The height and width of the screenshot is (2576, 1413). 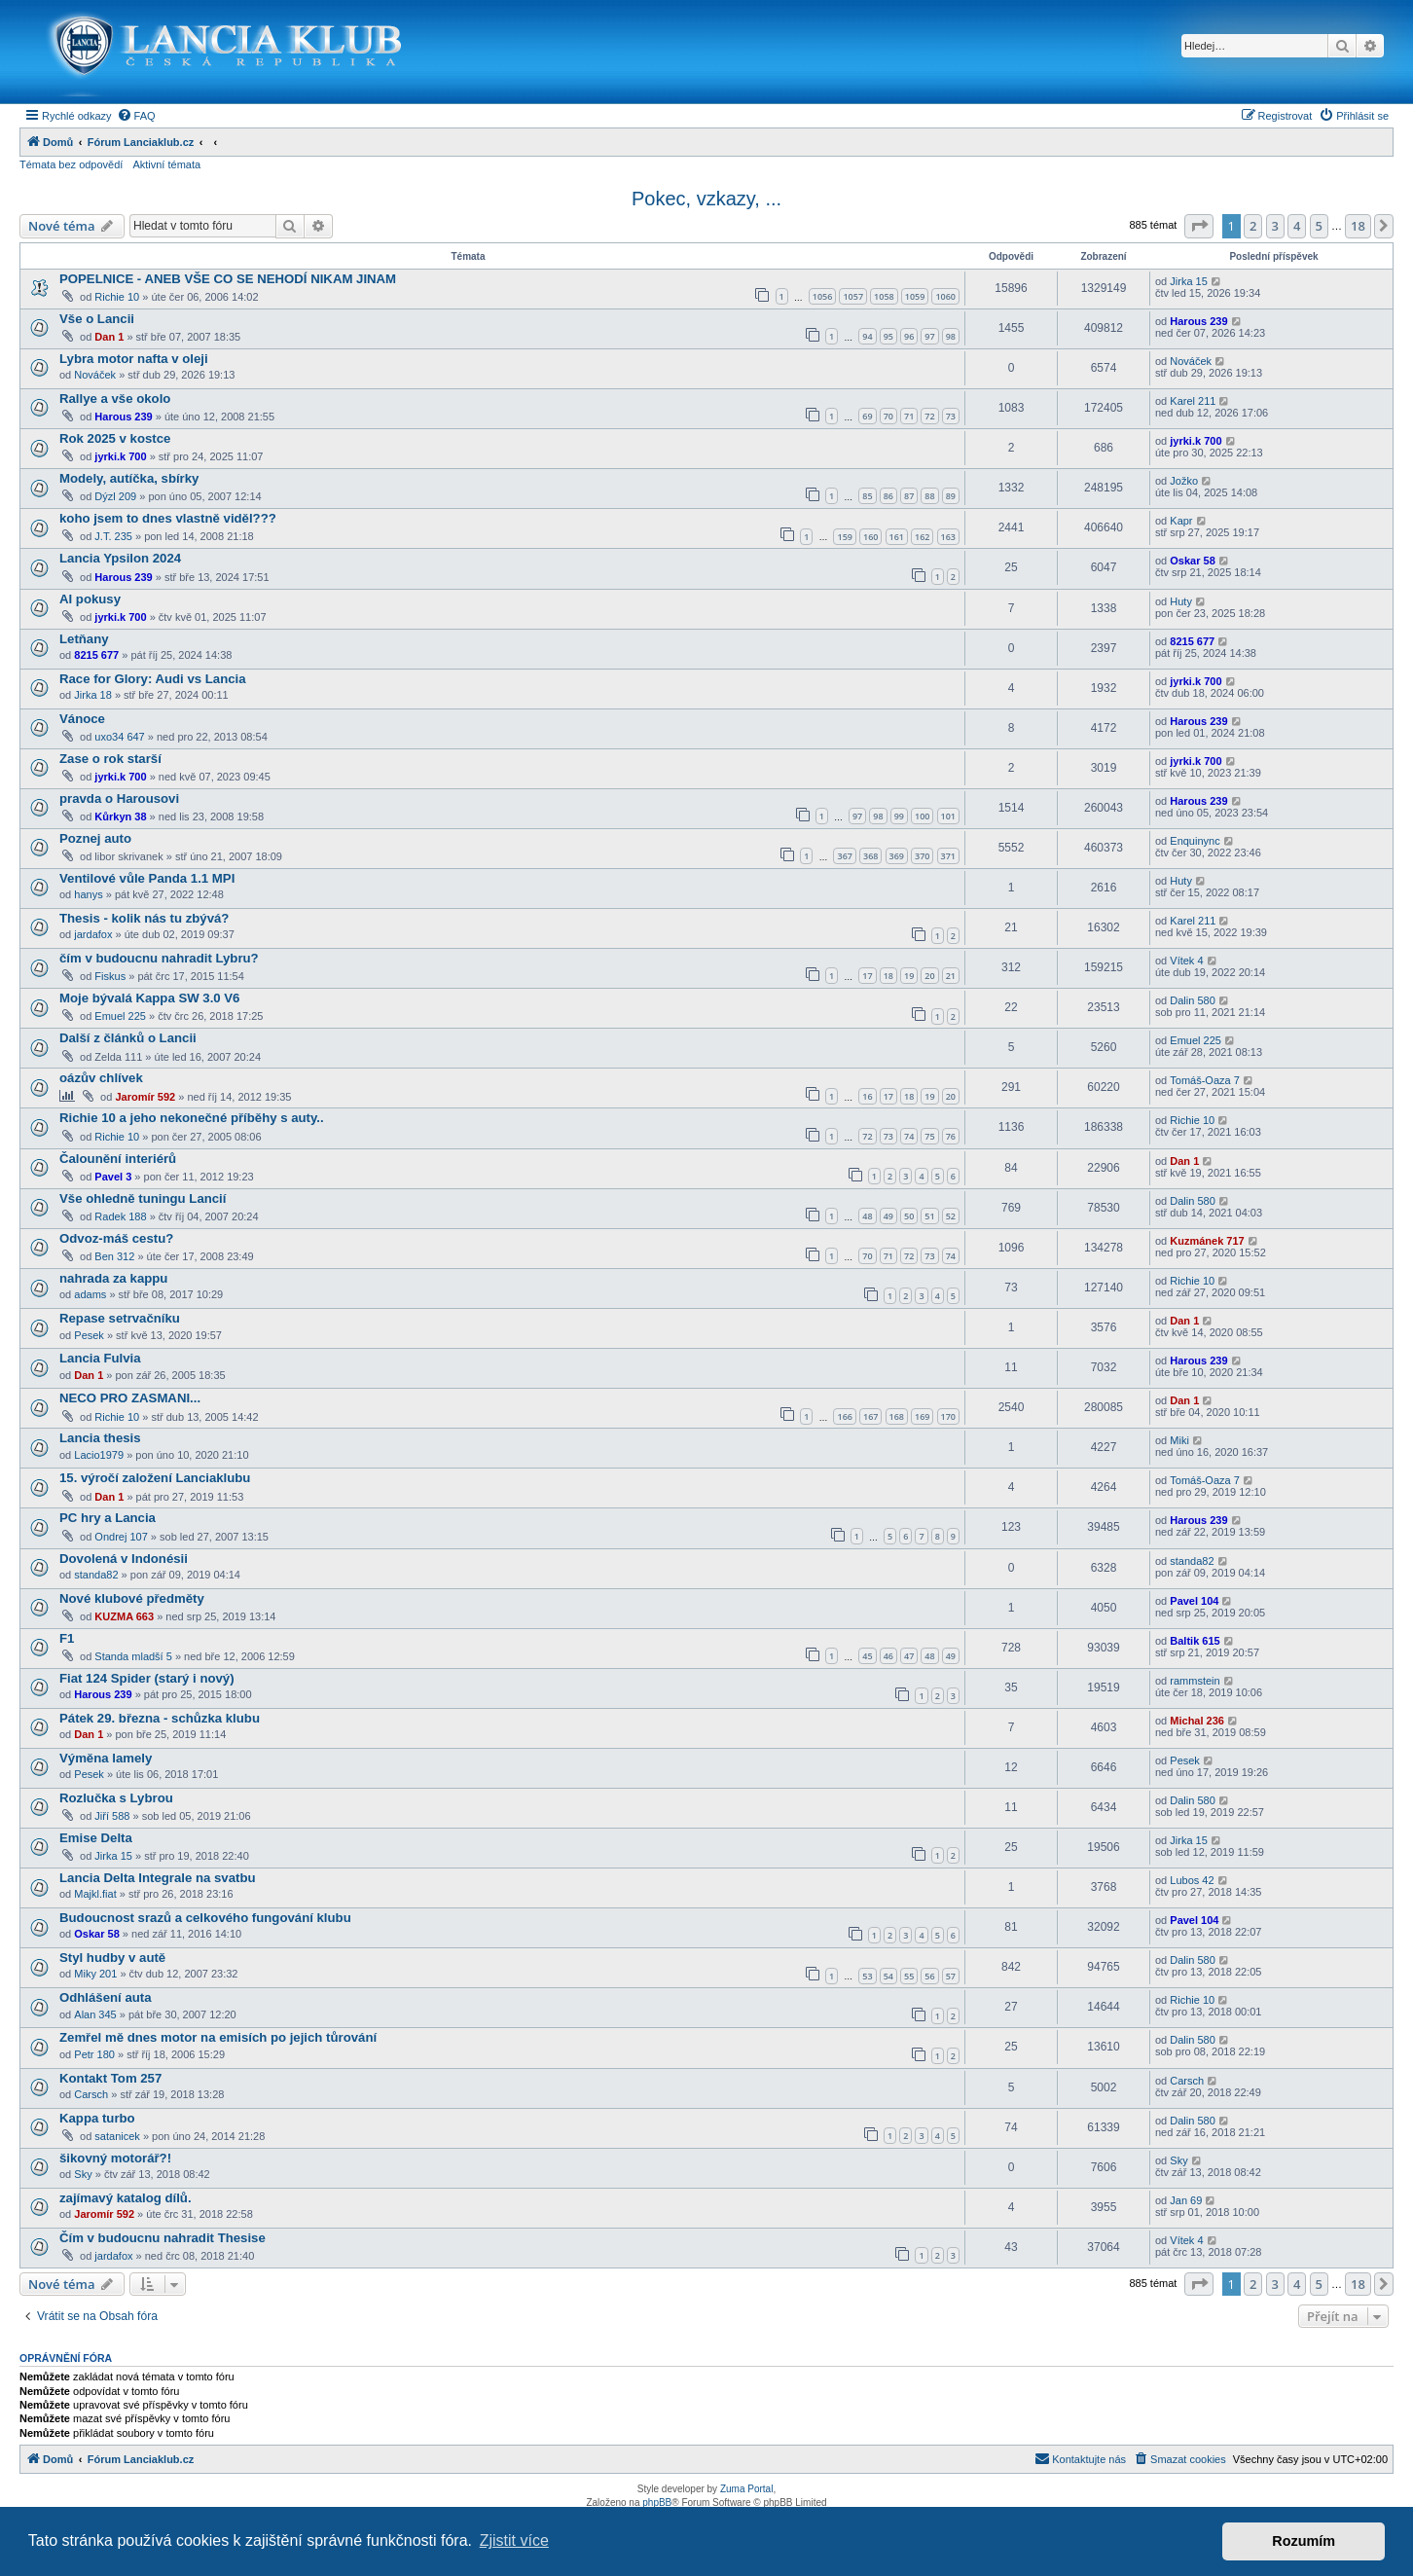 I want to click on 367, so click(x=844, y=856).